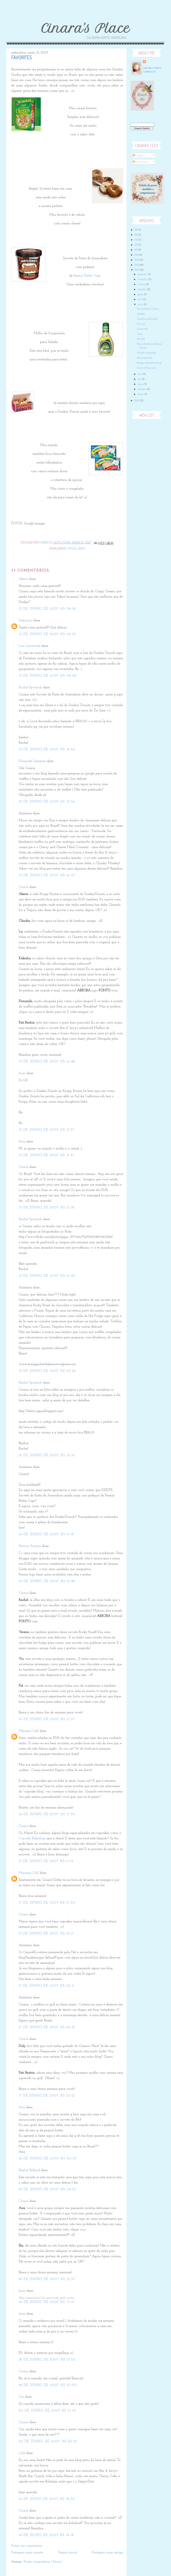 Image resolution: width=171 pixels, height=2576 pixels. I want to click on novembro, so click(142, 279).